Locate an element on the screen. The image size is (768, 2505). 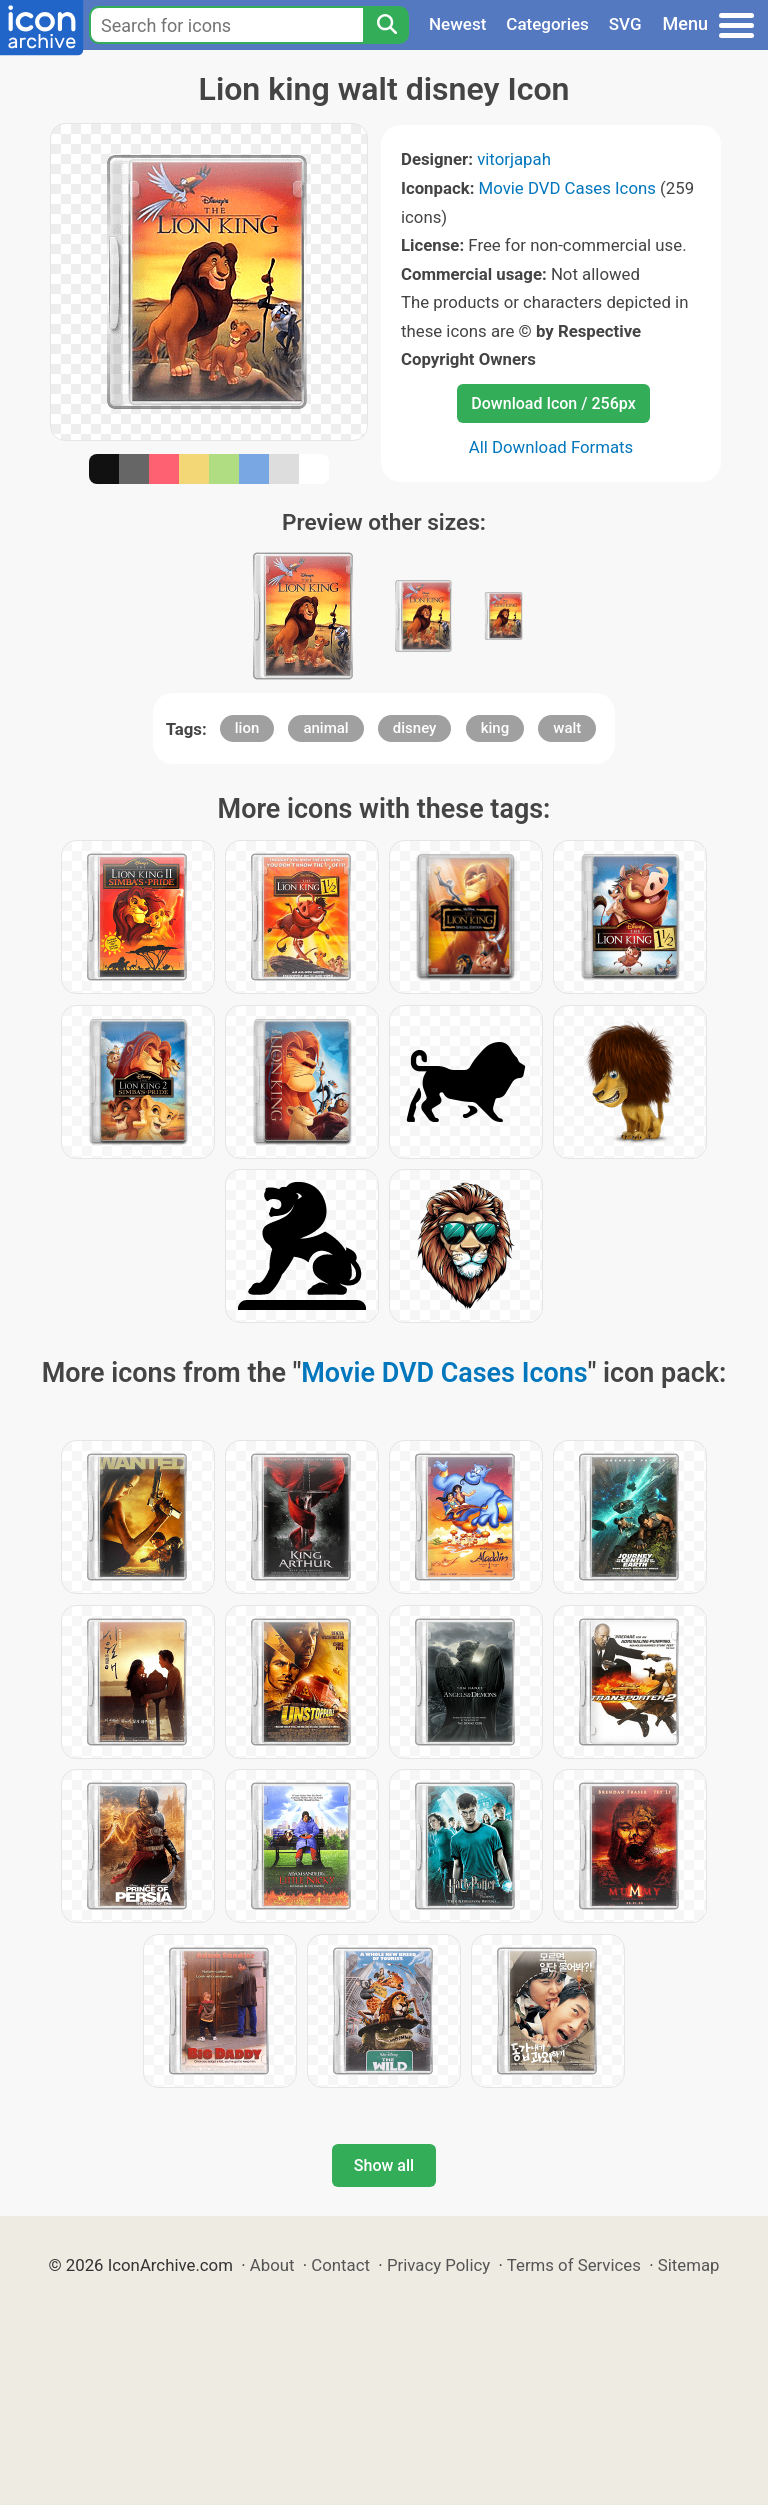
Download Icon / 256px is located at coordinates (553, 403).